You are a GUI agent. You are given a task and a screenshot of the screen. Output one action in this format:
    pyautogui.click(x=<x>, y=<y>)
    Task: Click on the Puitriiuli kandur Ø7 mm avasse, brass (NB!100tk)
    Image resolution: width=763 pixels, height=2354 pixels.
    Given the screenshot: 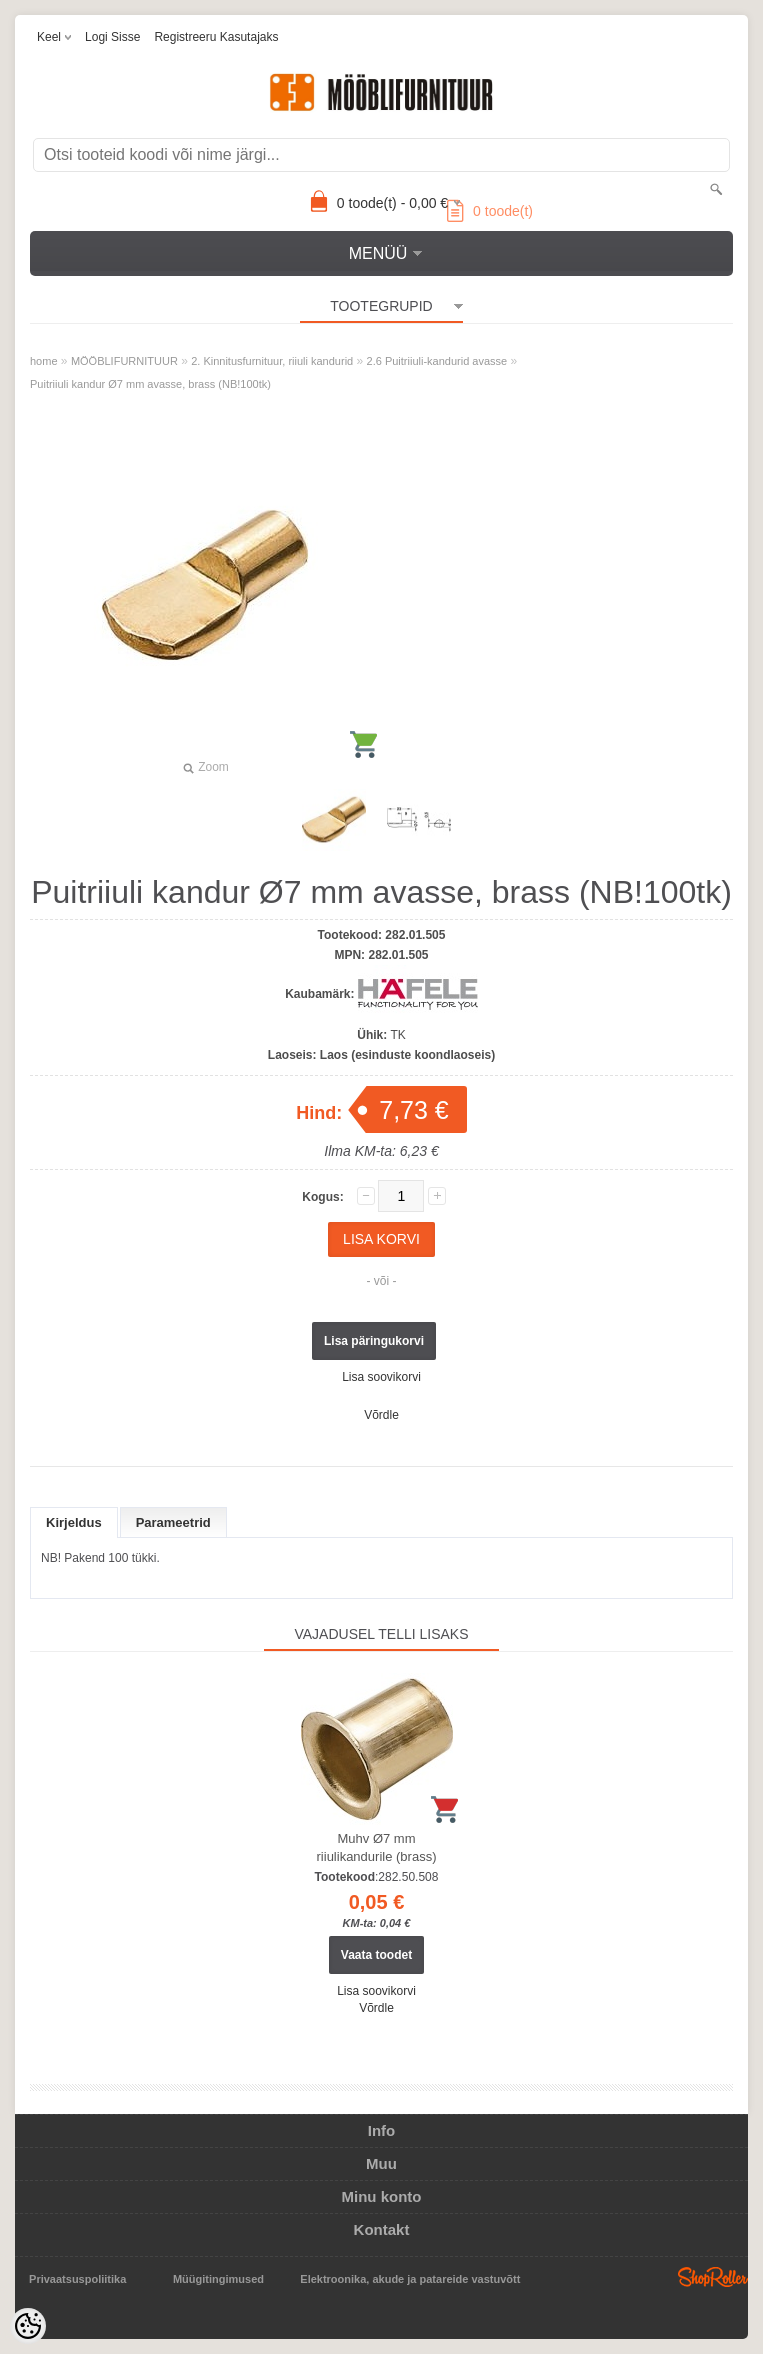 What is the action you would take?
    pyautogui.click(x=150, y=384)
    